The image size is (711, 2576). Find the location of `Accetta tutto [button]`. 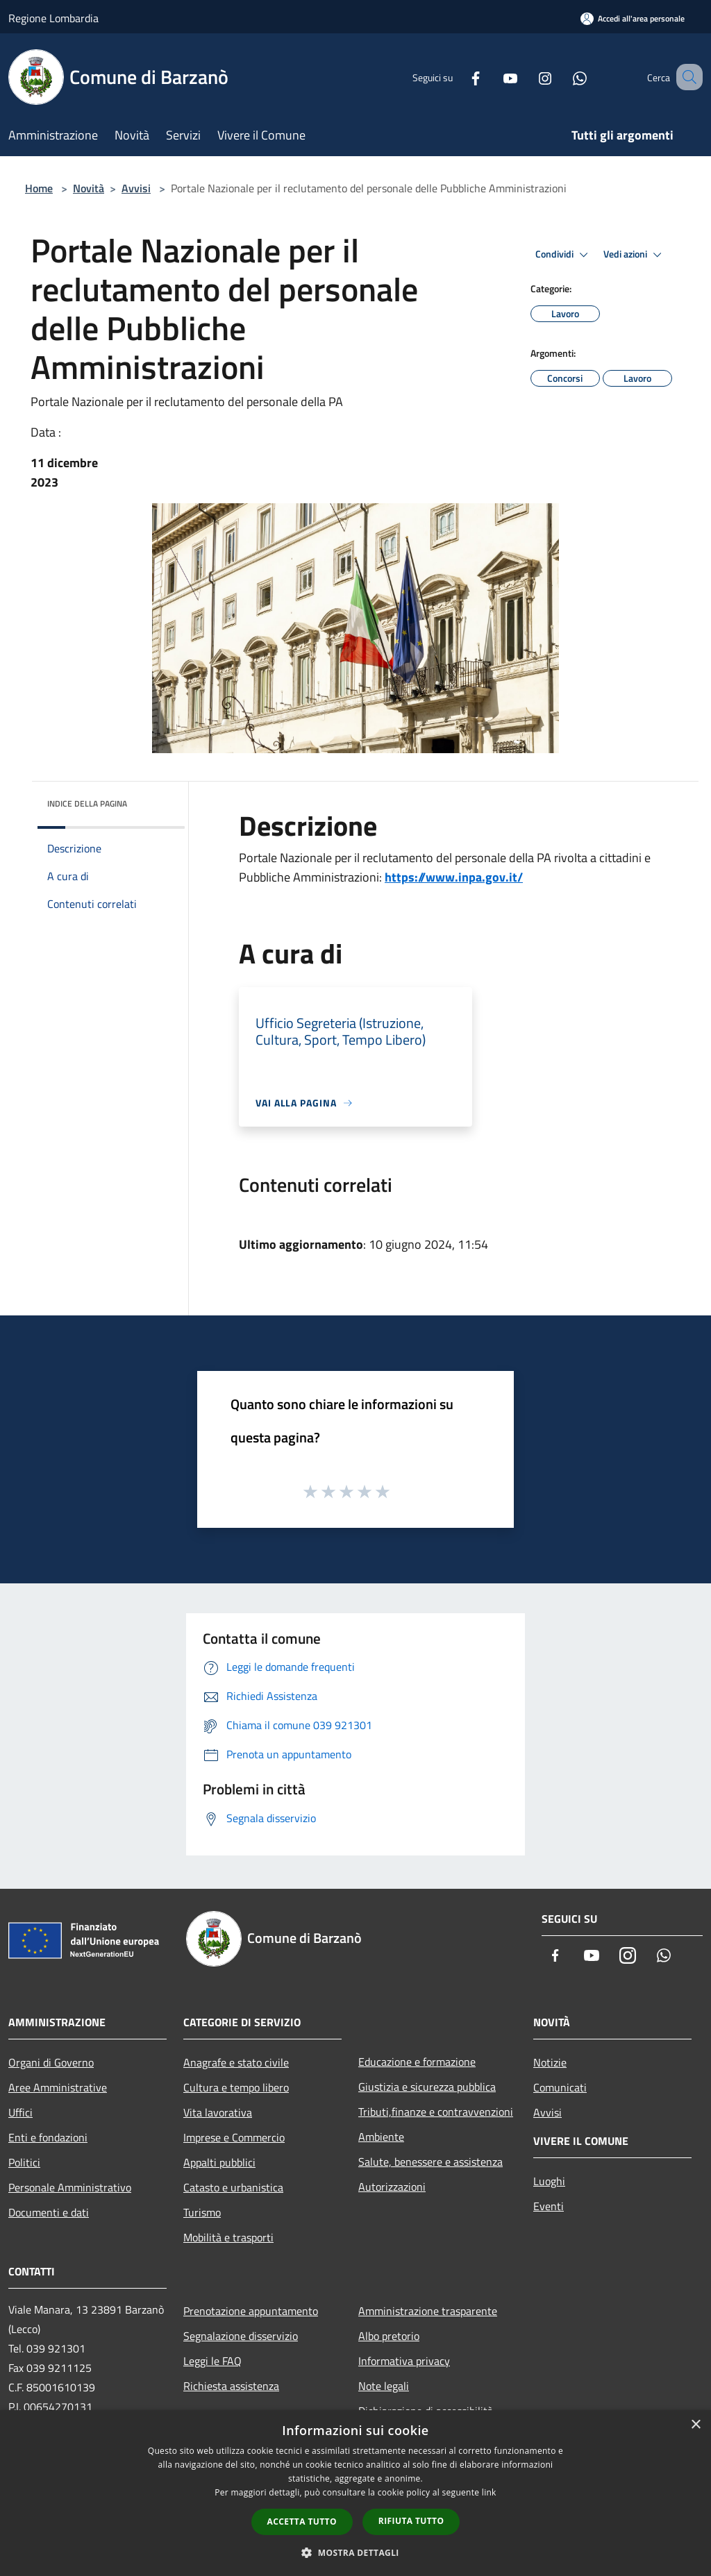

Accetta tutto [button] is located at coordinates (302, 2521).